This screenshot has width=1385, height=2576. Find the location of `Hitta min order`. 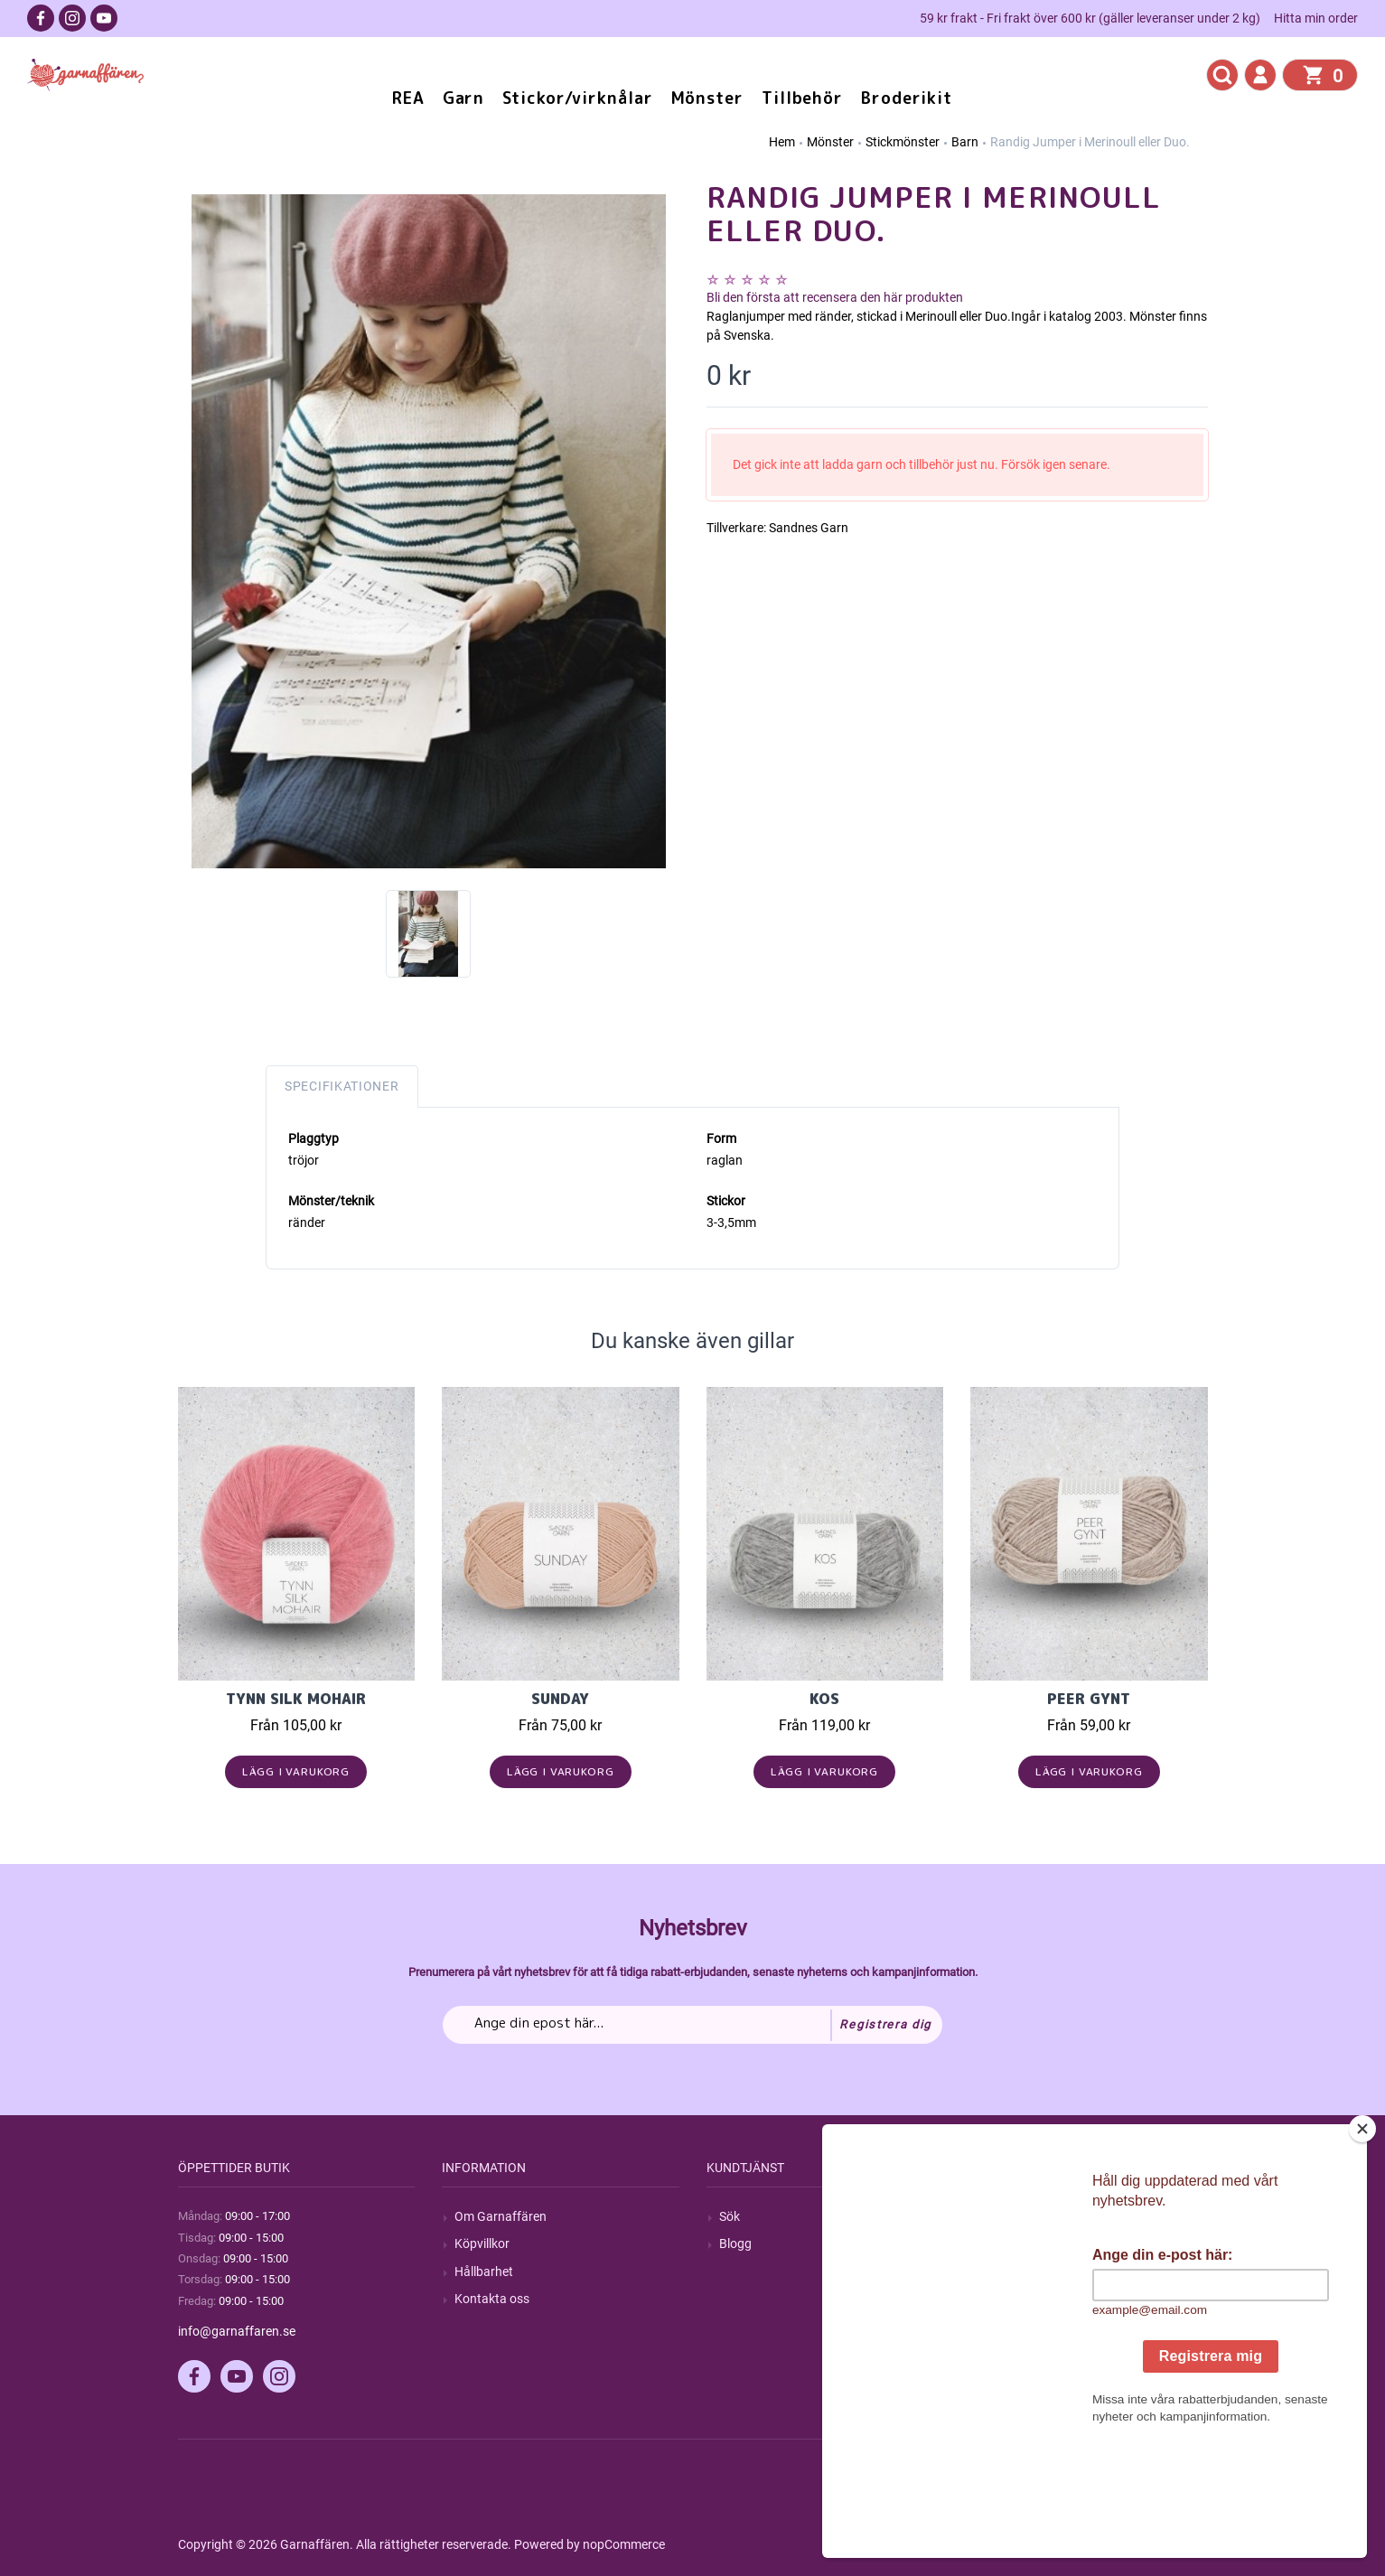

Hitta min order is located at coordinates (1316, 18).